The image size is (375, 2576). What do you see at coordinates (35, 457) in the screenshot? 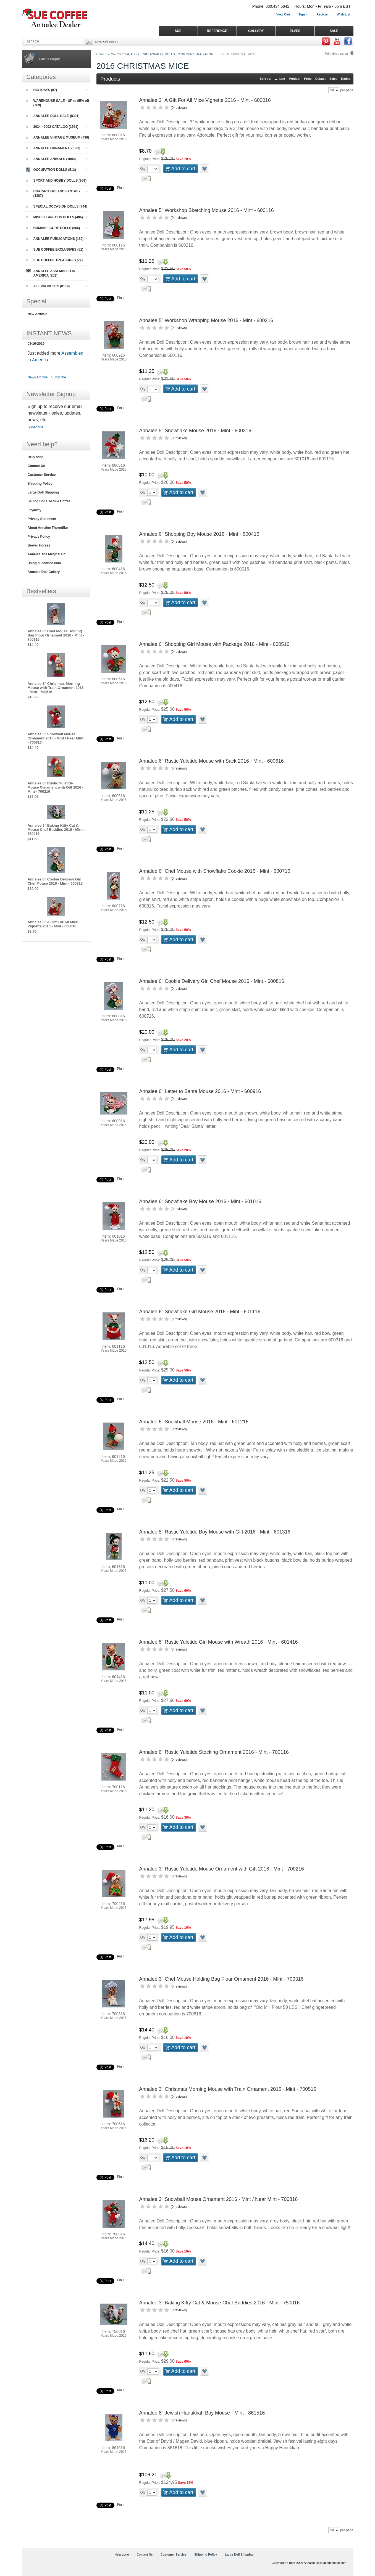
I see `Help zone` at bounding box center [35, 457].